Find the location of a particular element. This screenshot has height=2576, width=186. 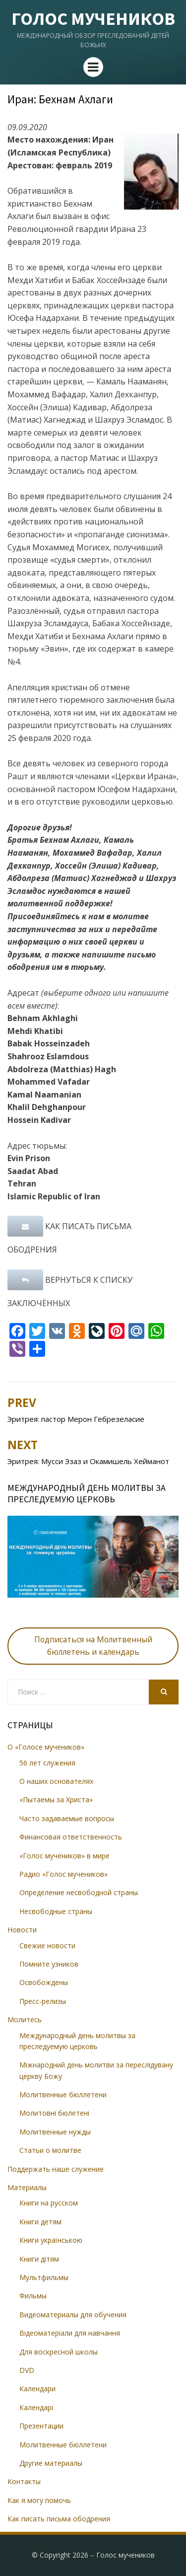

Молитовні бюлетені is located at coordinates (54, 2113).